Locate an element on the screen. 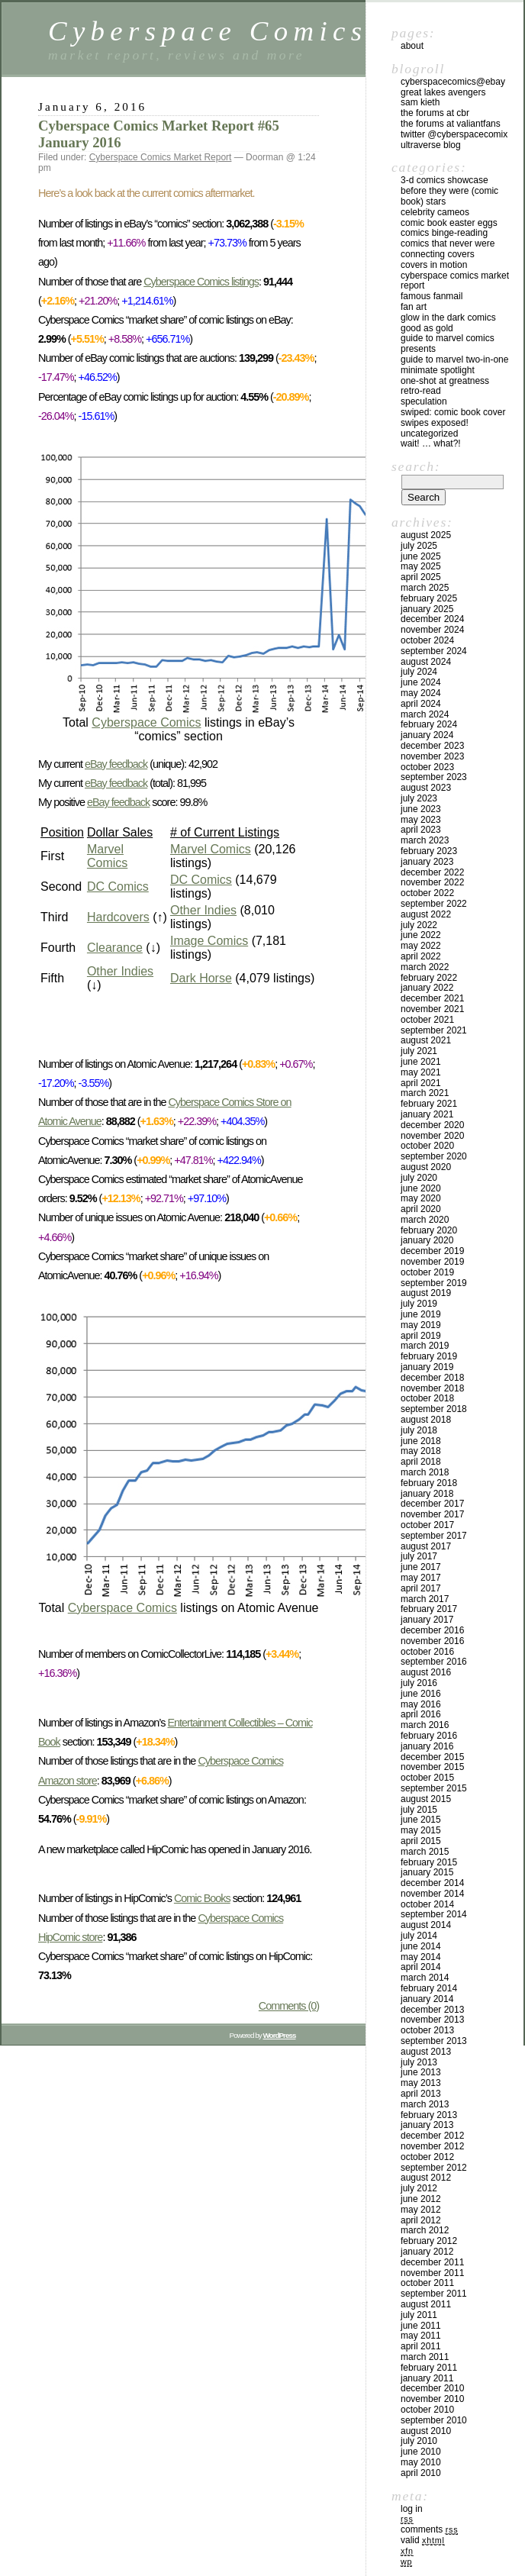 This screenshot has height=2576, width=525. August 2021 is located at coordinates (426, 1040).